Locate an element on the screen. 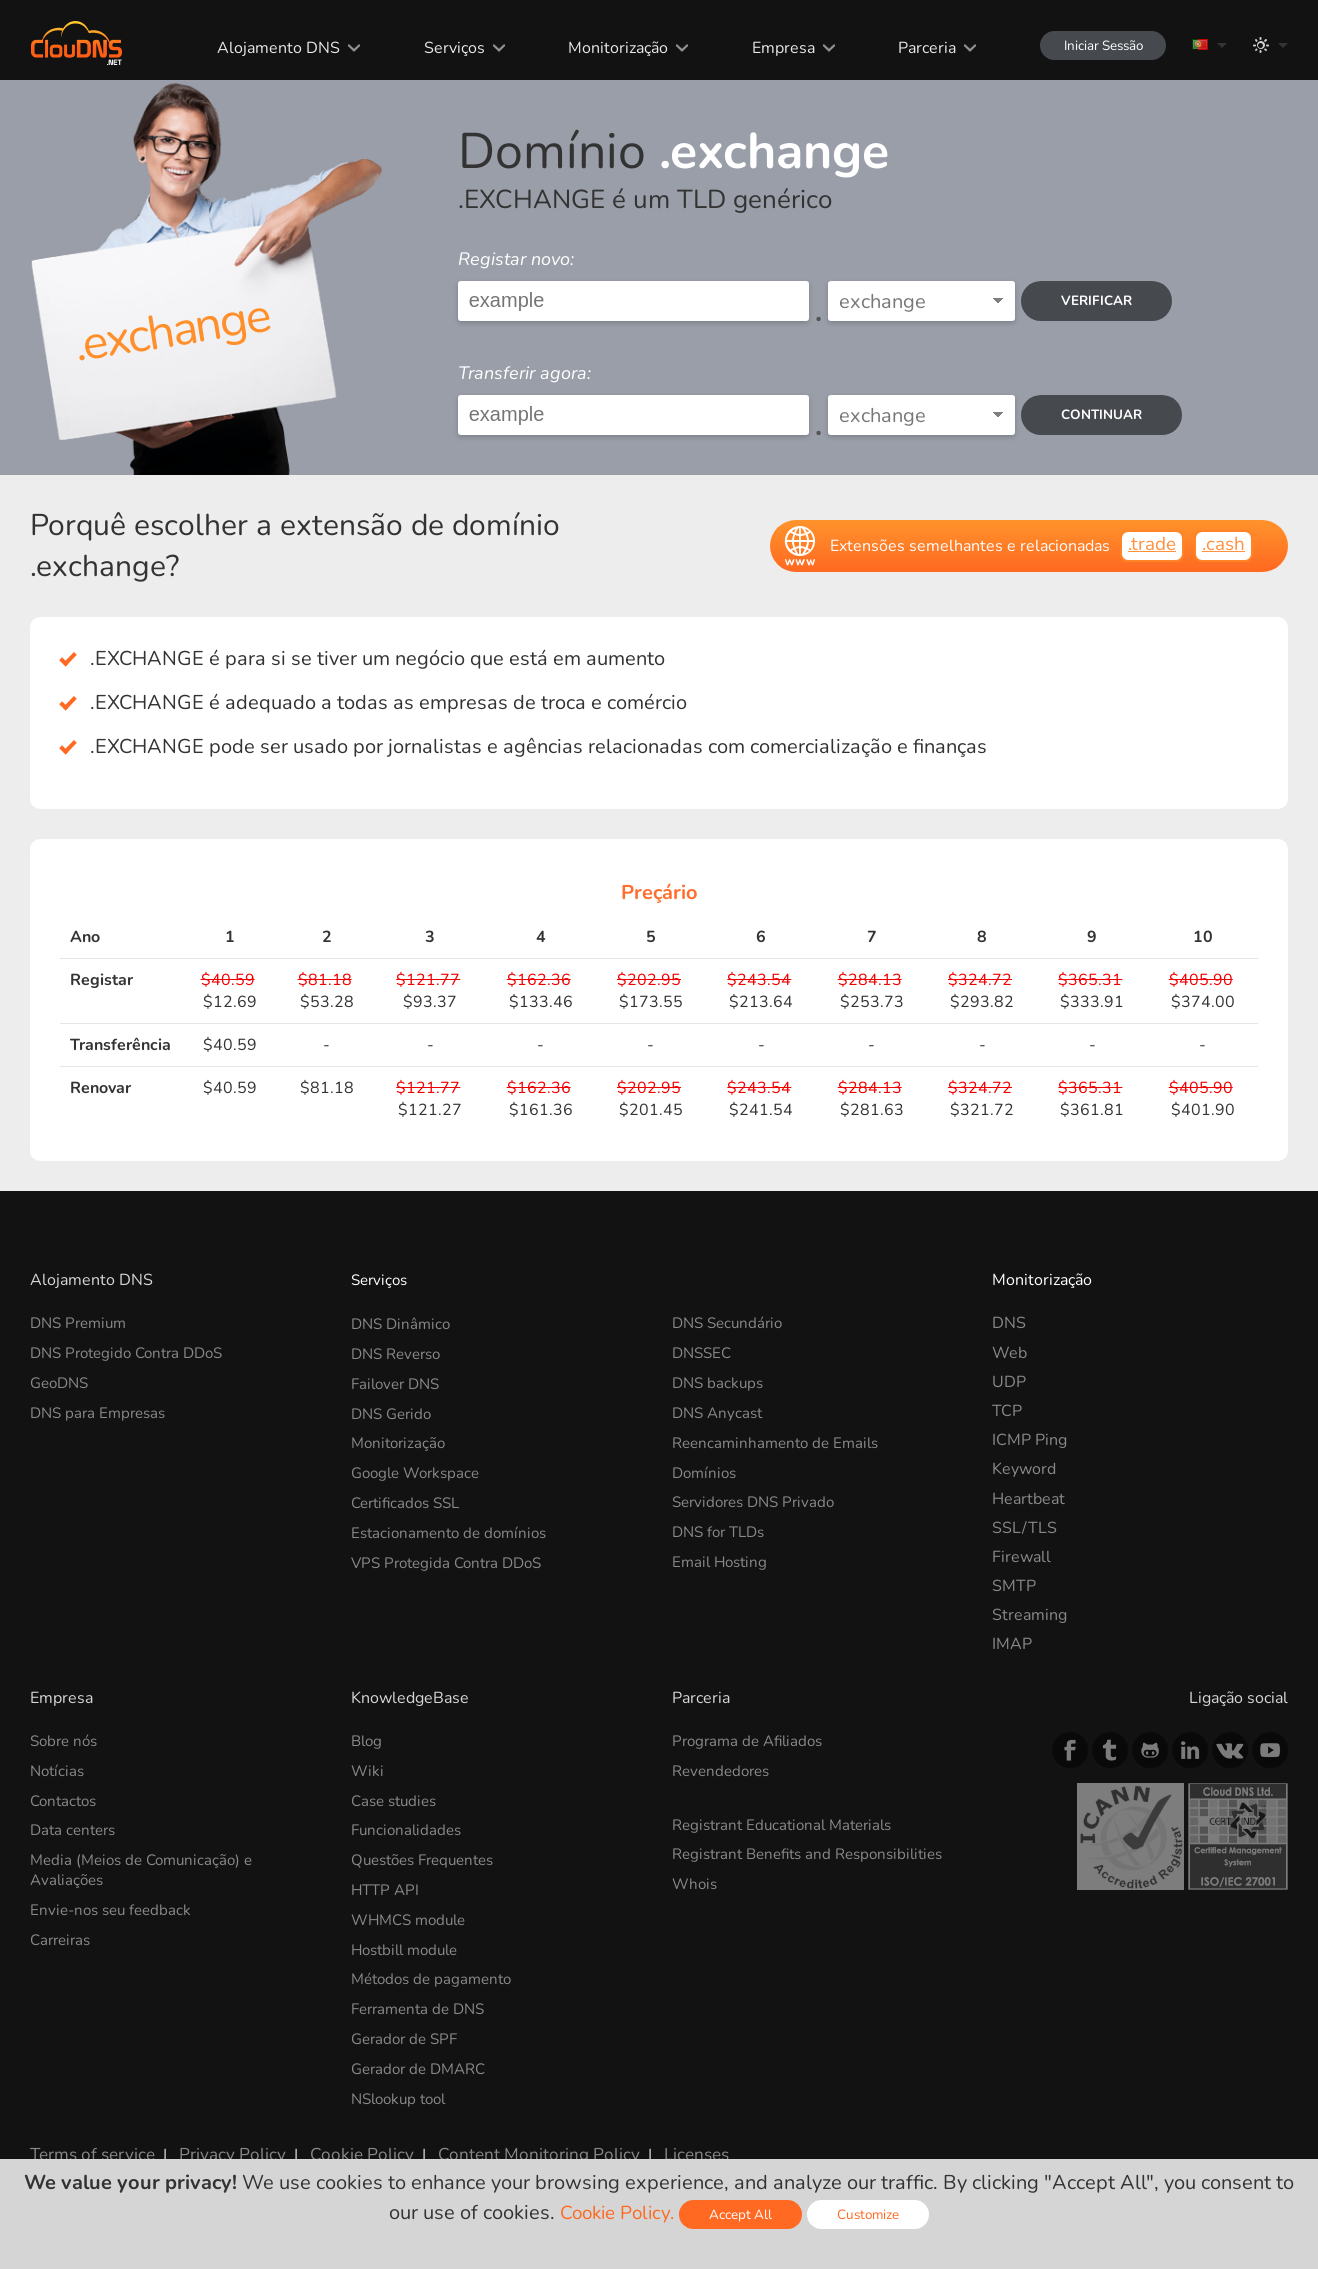 This screenshot has width=1318, height=2269. Carreiras is located at coordinates (63, 1935).